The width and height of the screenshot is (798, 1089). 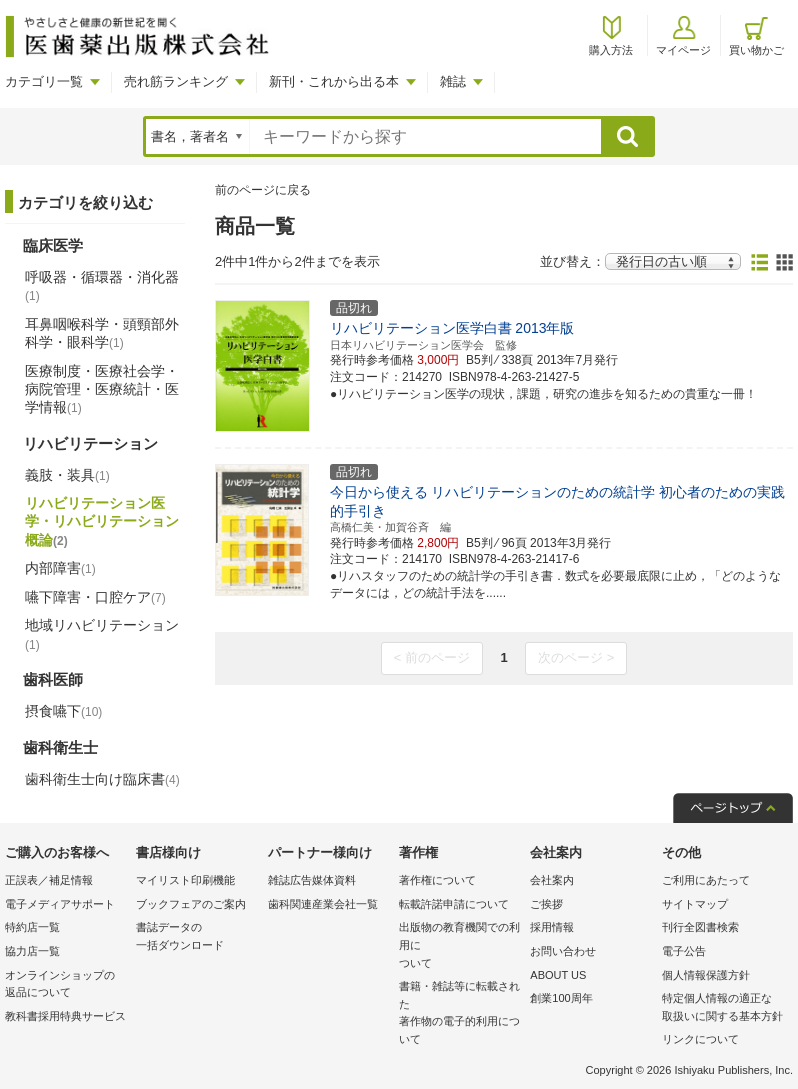 I want to click on 売れ筋ランキング, so click(x=176, y=81).